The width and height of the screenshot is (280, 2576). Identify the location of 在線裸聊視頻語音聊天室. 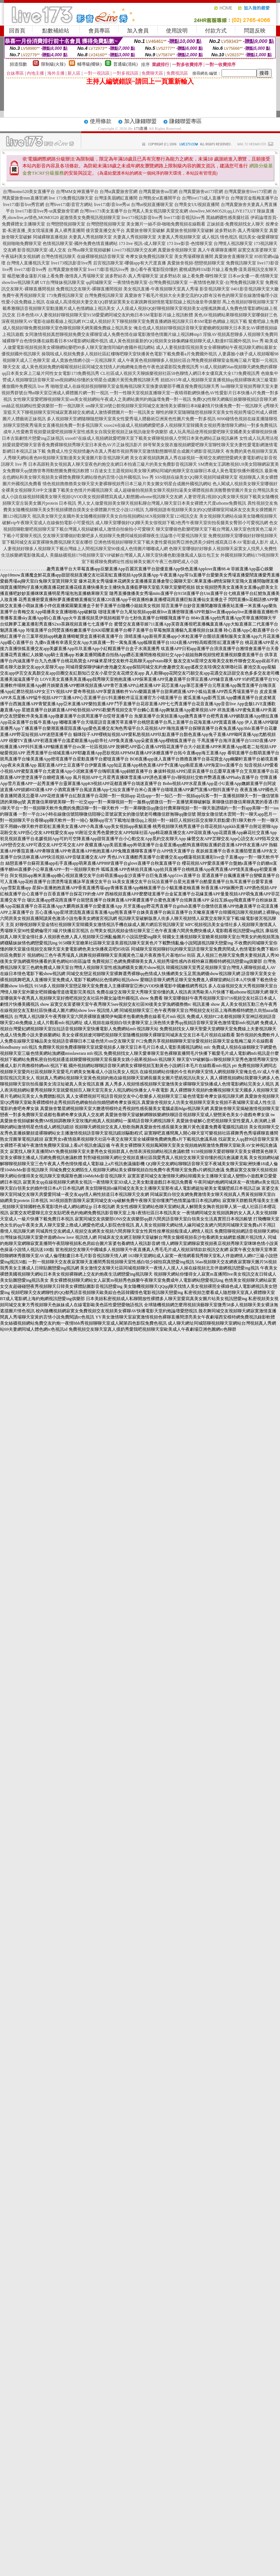
(100, 256).